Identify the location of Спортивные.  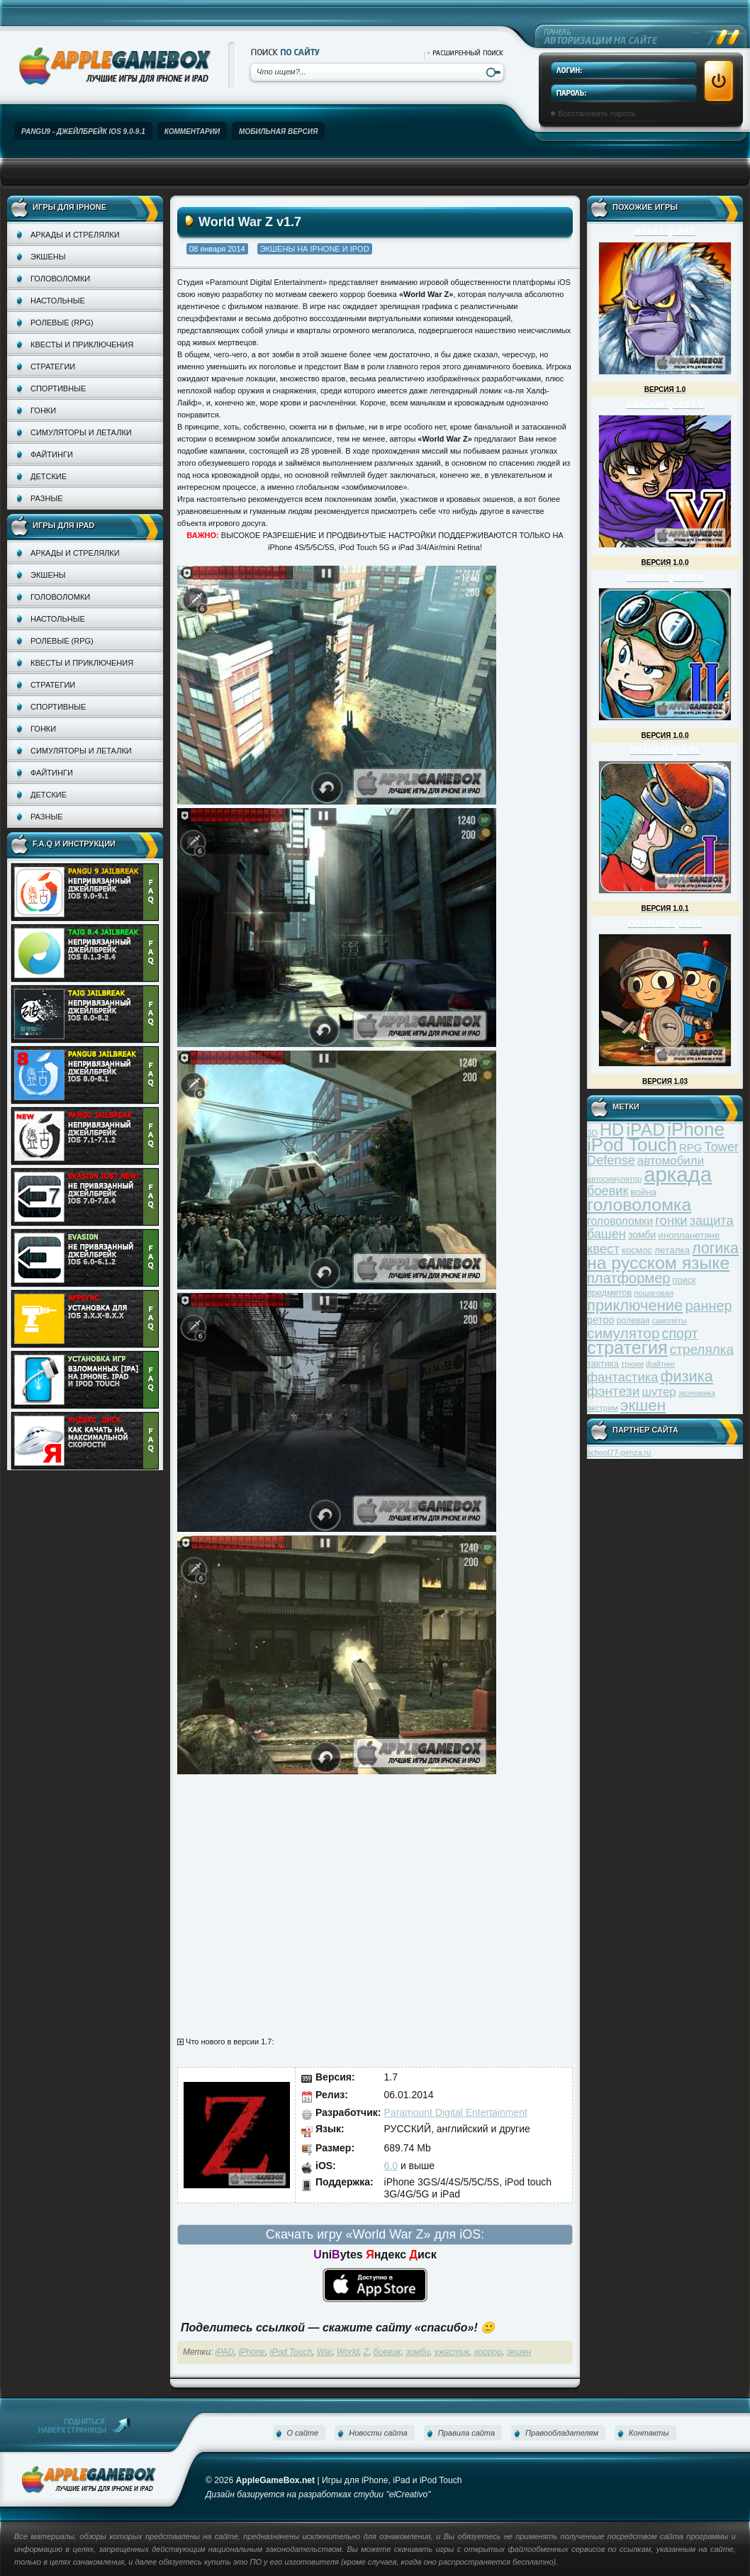
(58, 388).